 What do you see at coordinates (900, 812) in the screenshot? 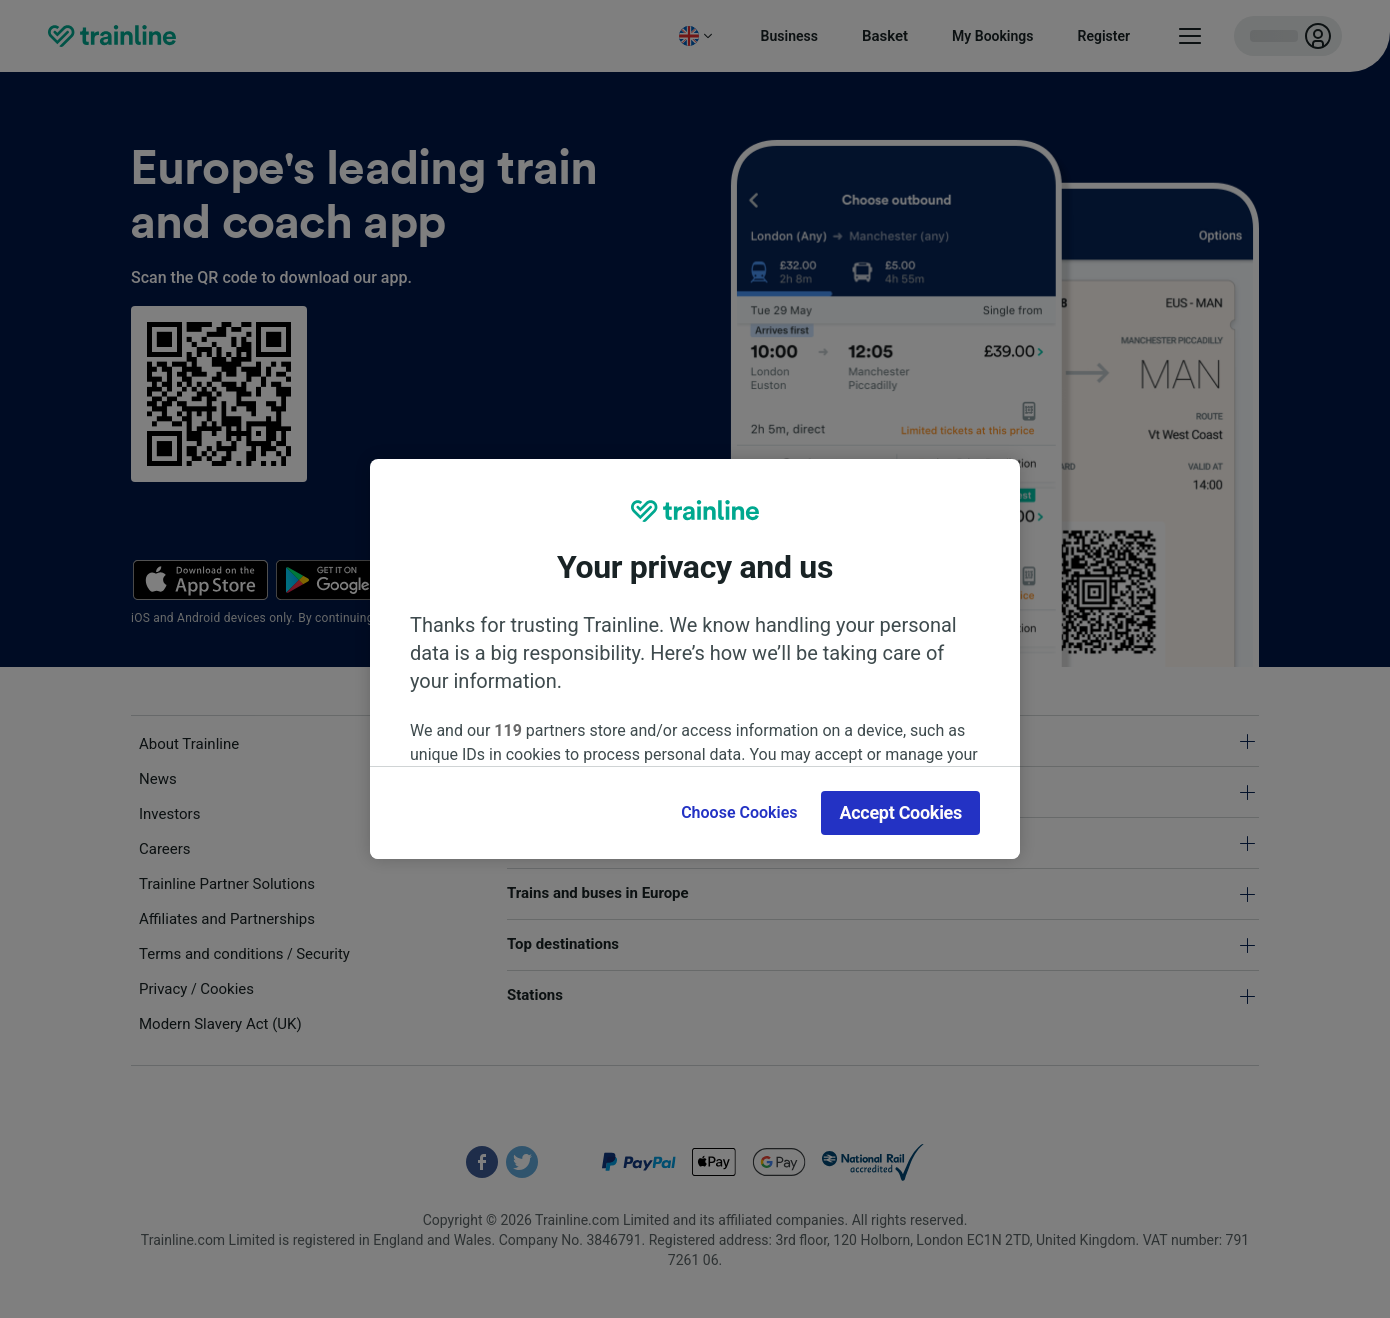
I see `Accept Cookies` at bounding box center [900, 812].